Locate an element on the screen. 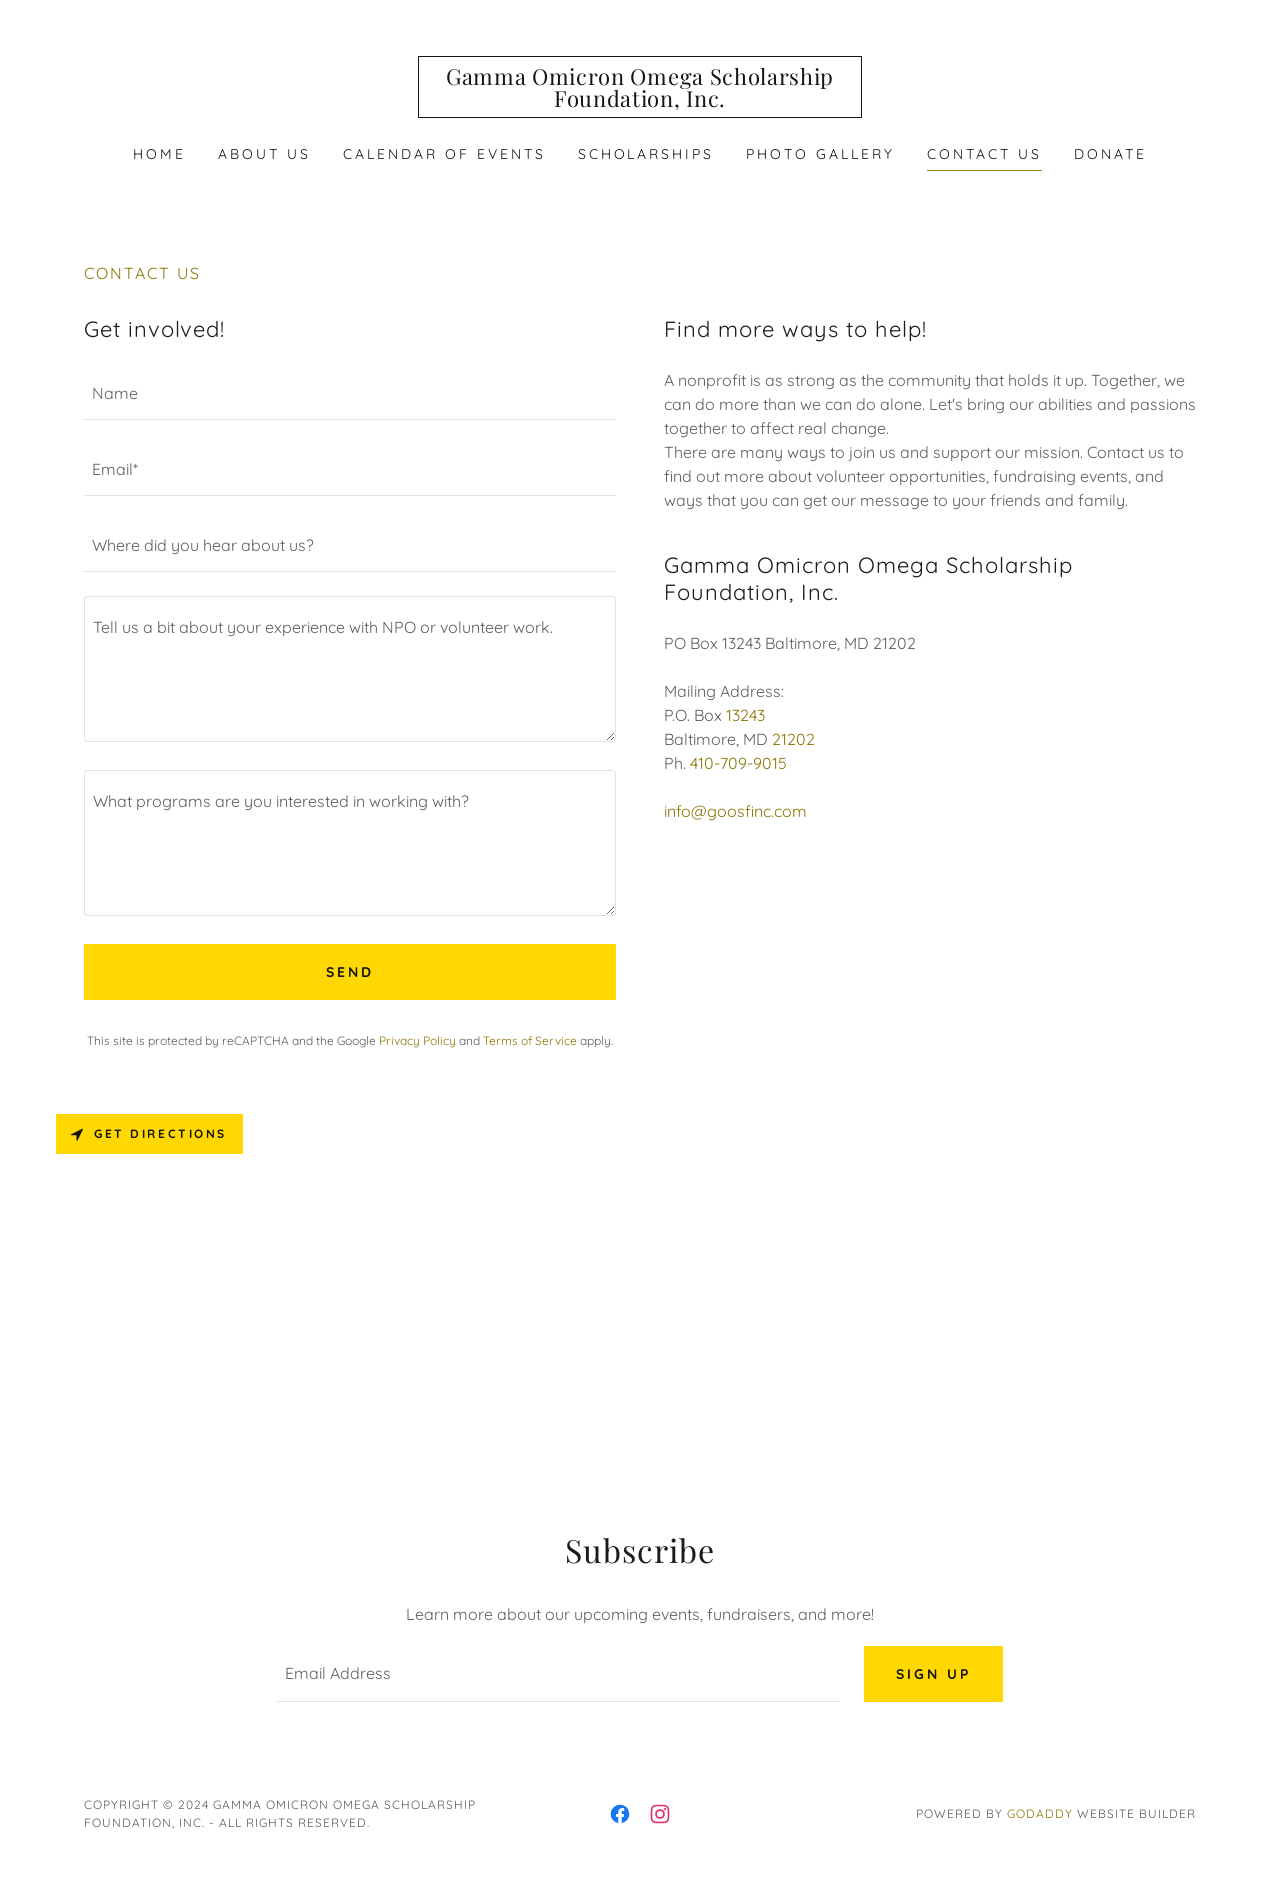 This screenshot has width=1280, height=1882. Calendar of Events [link] is located at coordinates (444, 154).